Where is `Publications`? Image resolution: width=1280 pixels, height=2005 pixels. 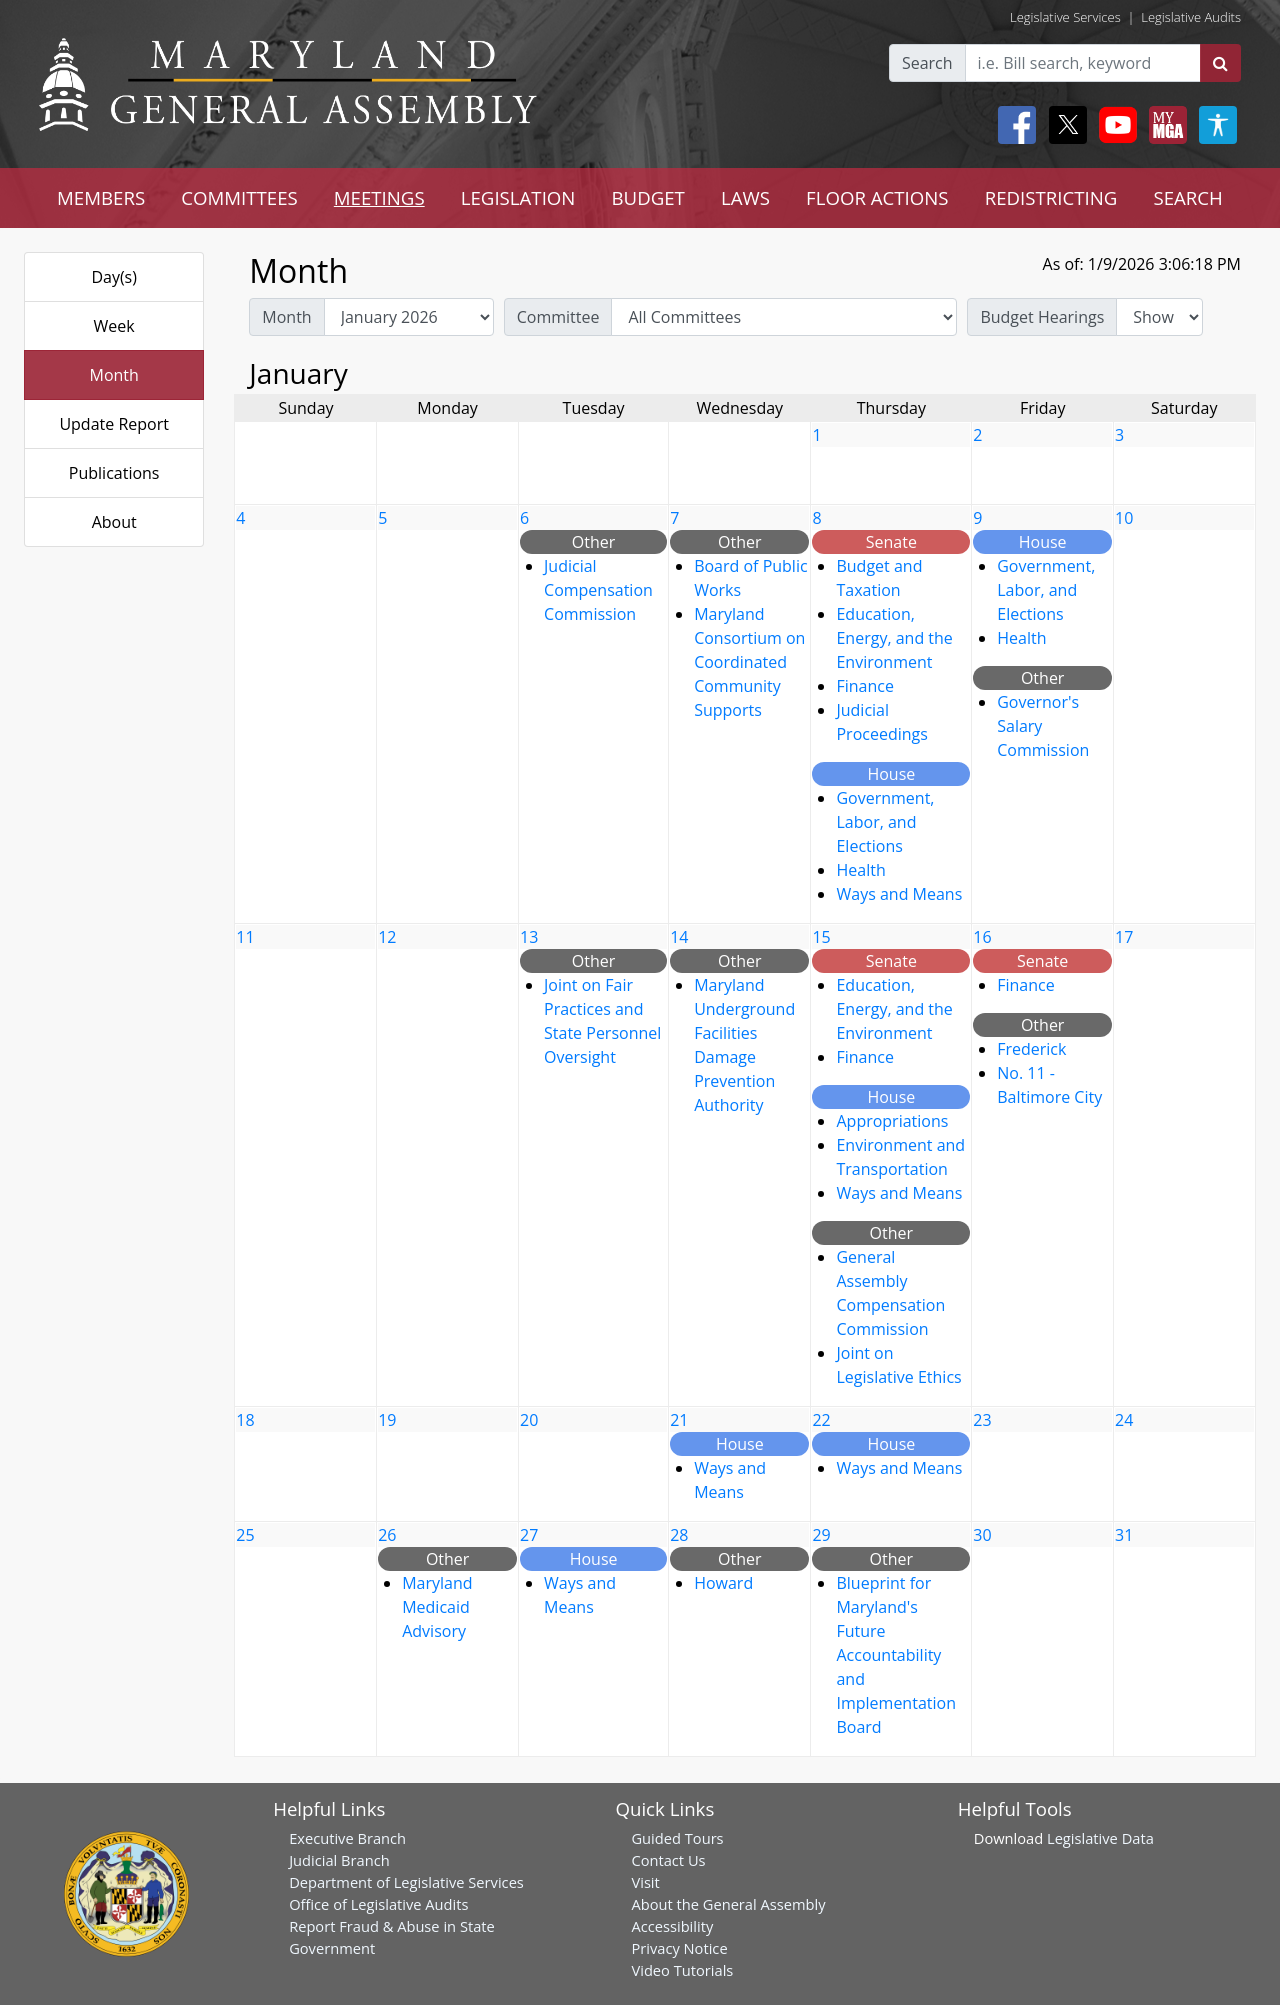
Publications is located at coordinates (114, 473).